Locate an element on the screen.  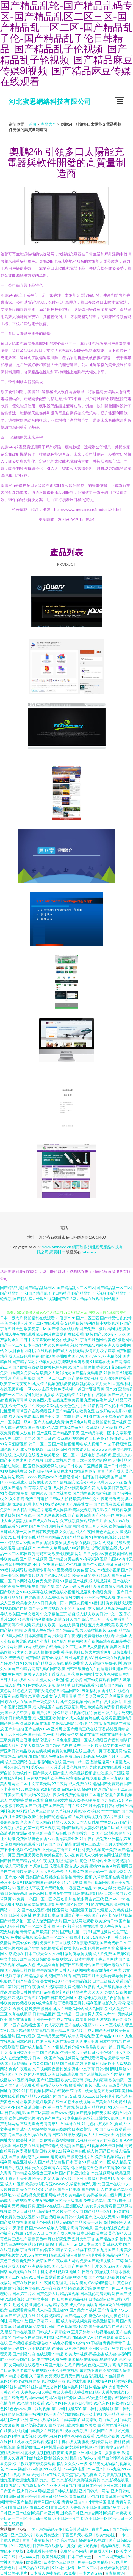
日本一级在线视频 is located at coordinates (110, 1657).